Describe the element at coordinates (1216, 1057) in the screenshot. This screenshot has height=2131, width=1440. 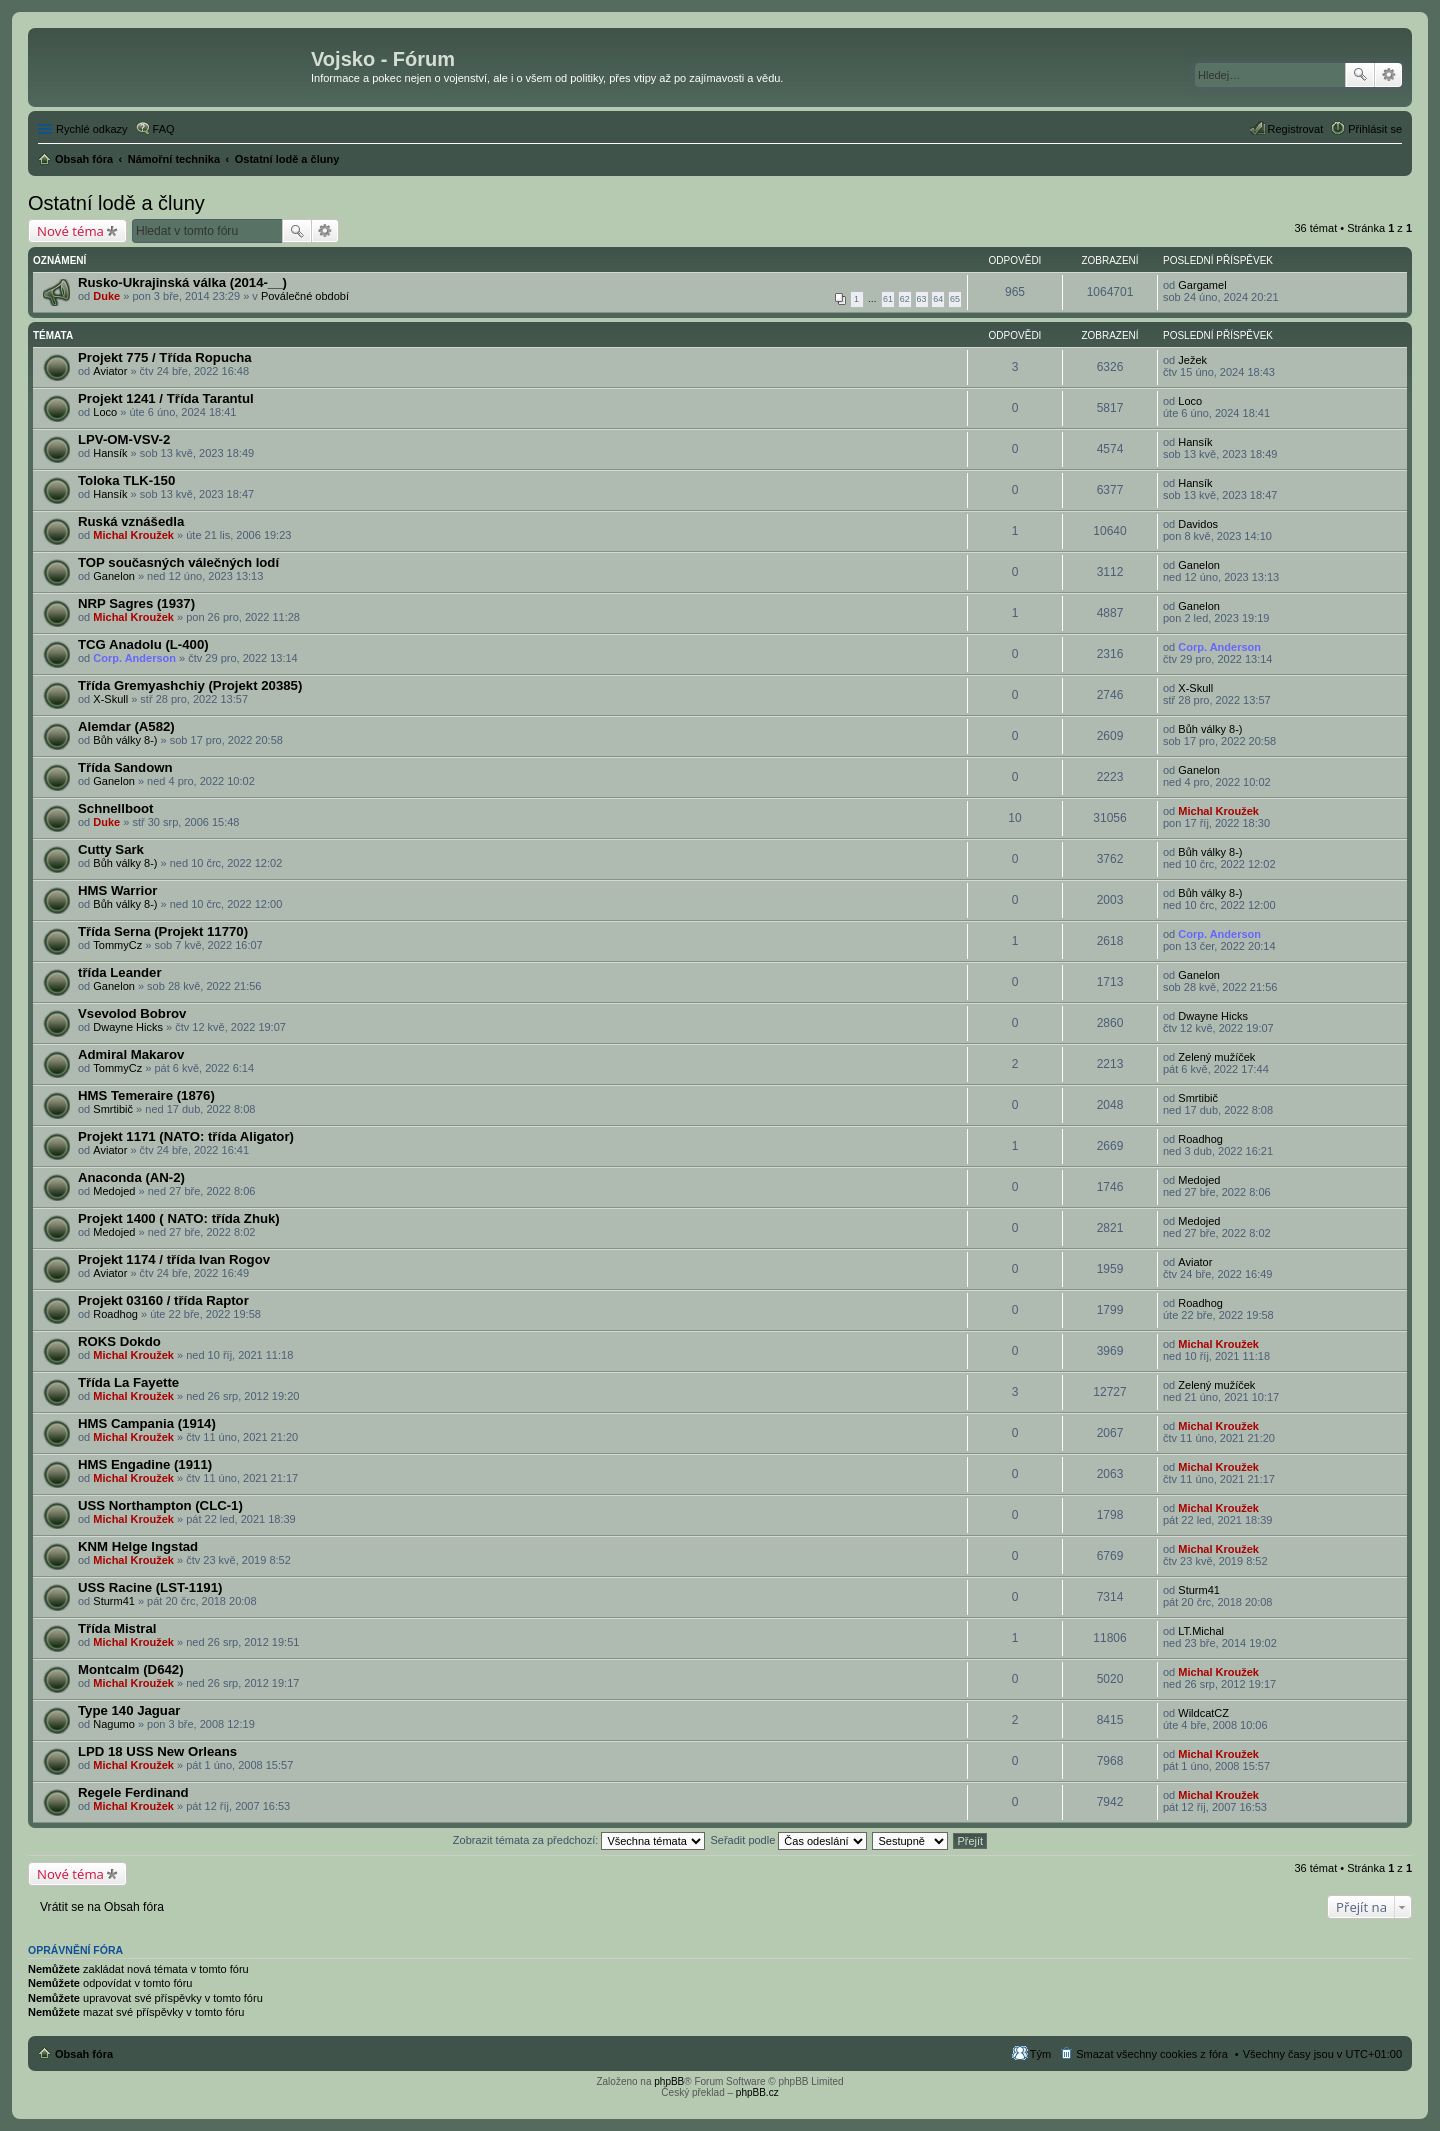
I see `Zelený mužíček` at that location.